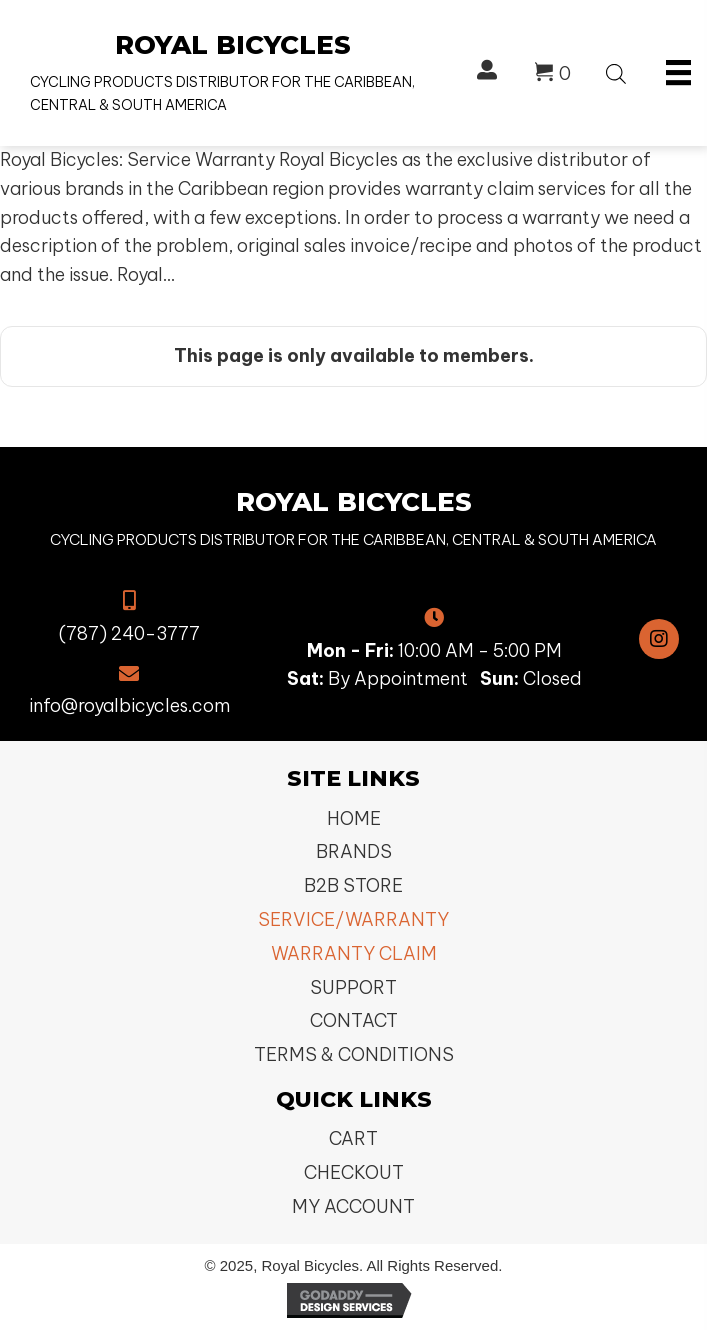 This screenshot has height=1330, width=707. What do you see at coordinates (354, 953) in the screenshot?
I see `Warranty Claim` at bounding box center [354, 953].